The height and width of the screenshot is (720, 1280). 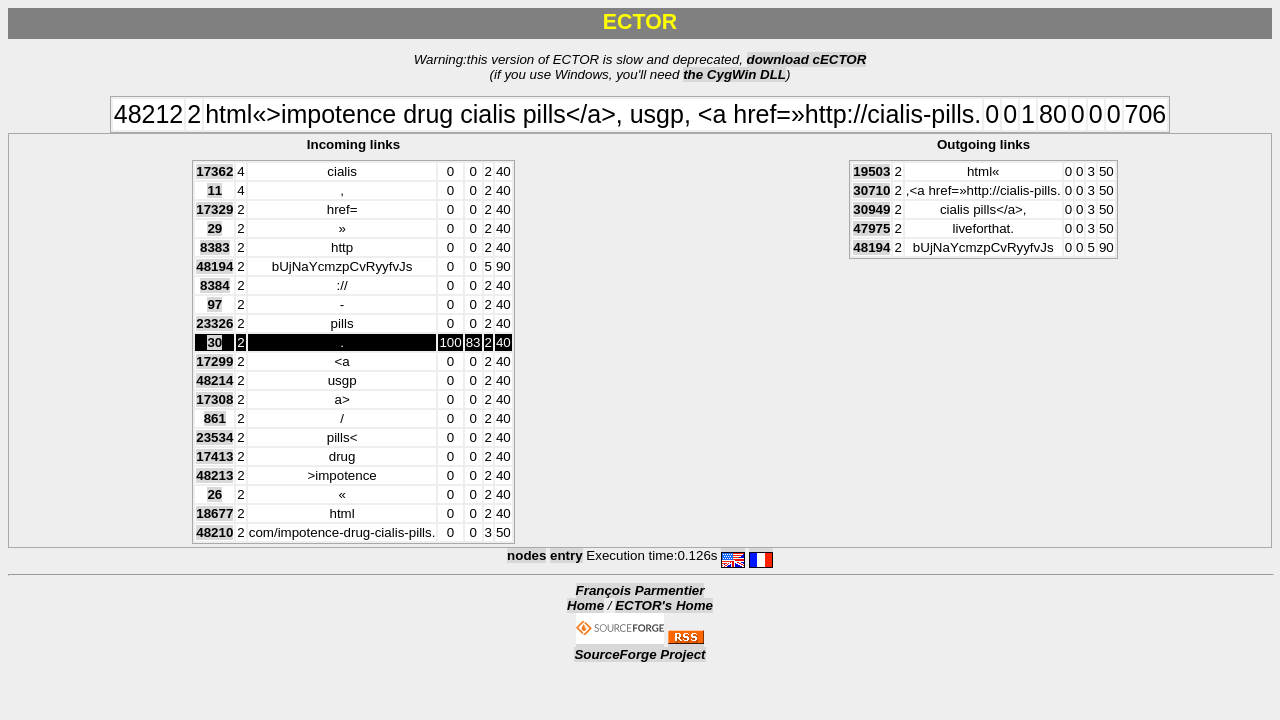 What do you see at coordinates (734, 74) in the screenshot?
I see `the CygWin DLL` at bounding box center [734, 74].